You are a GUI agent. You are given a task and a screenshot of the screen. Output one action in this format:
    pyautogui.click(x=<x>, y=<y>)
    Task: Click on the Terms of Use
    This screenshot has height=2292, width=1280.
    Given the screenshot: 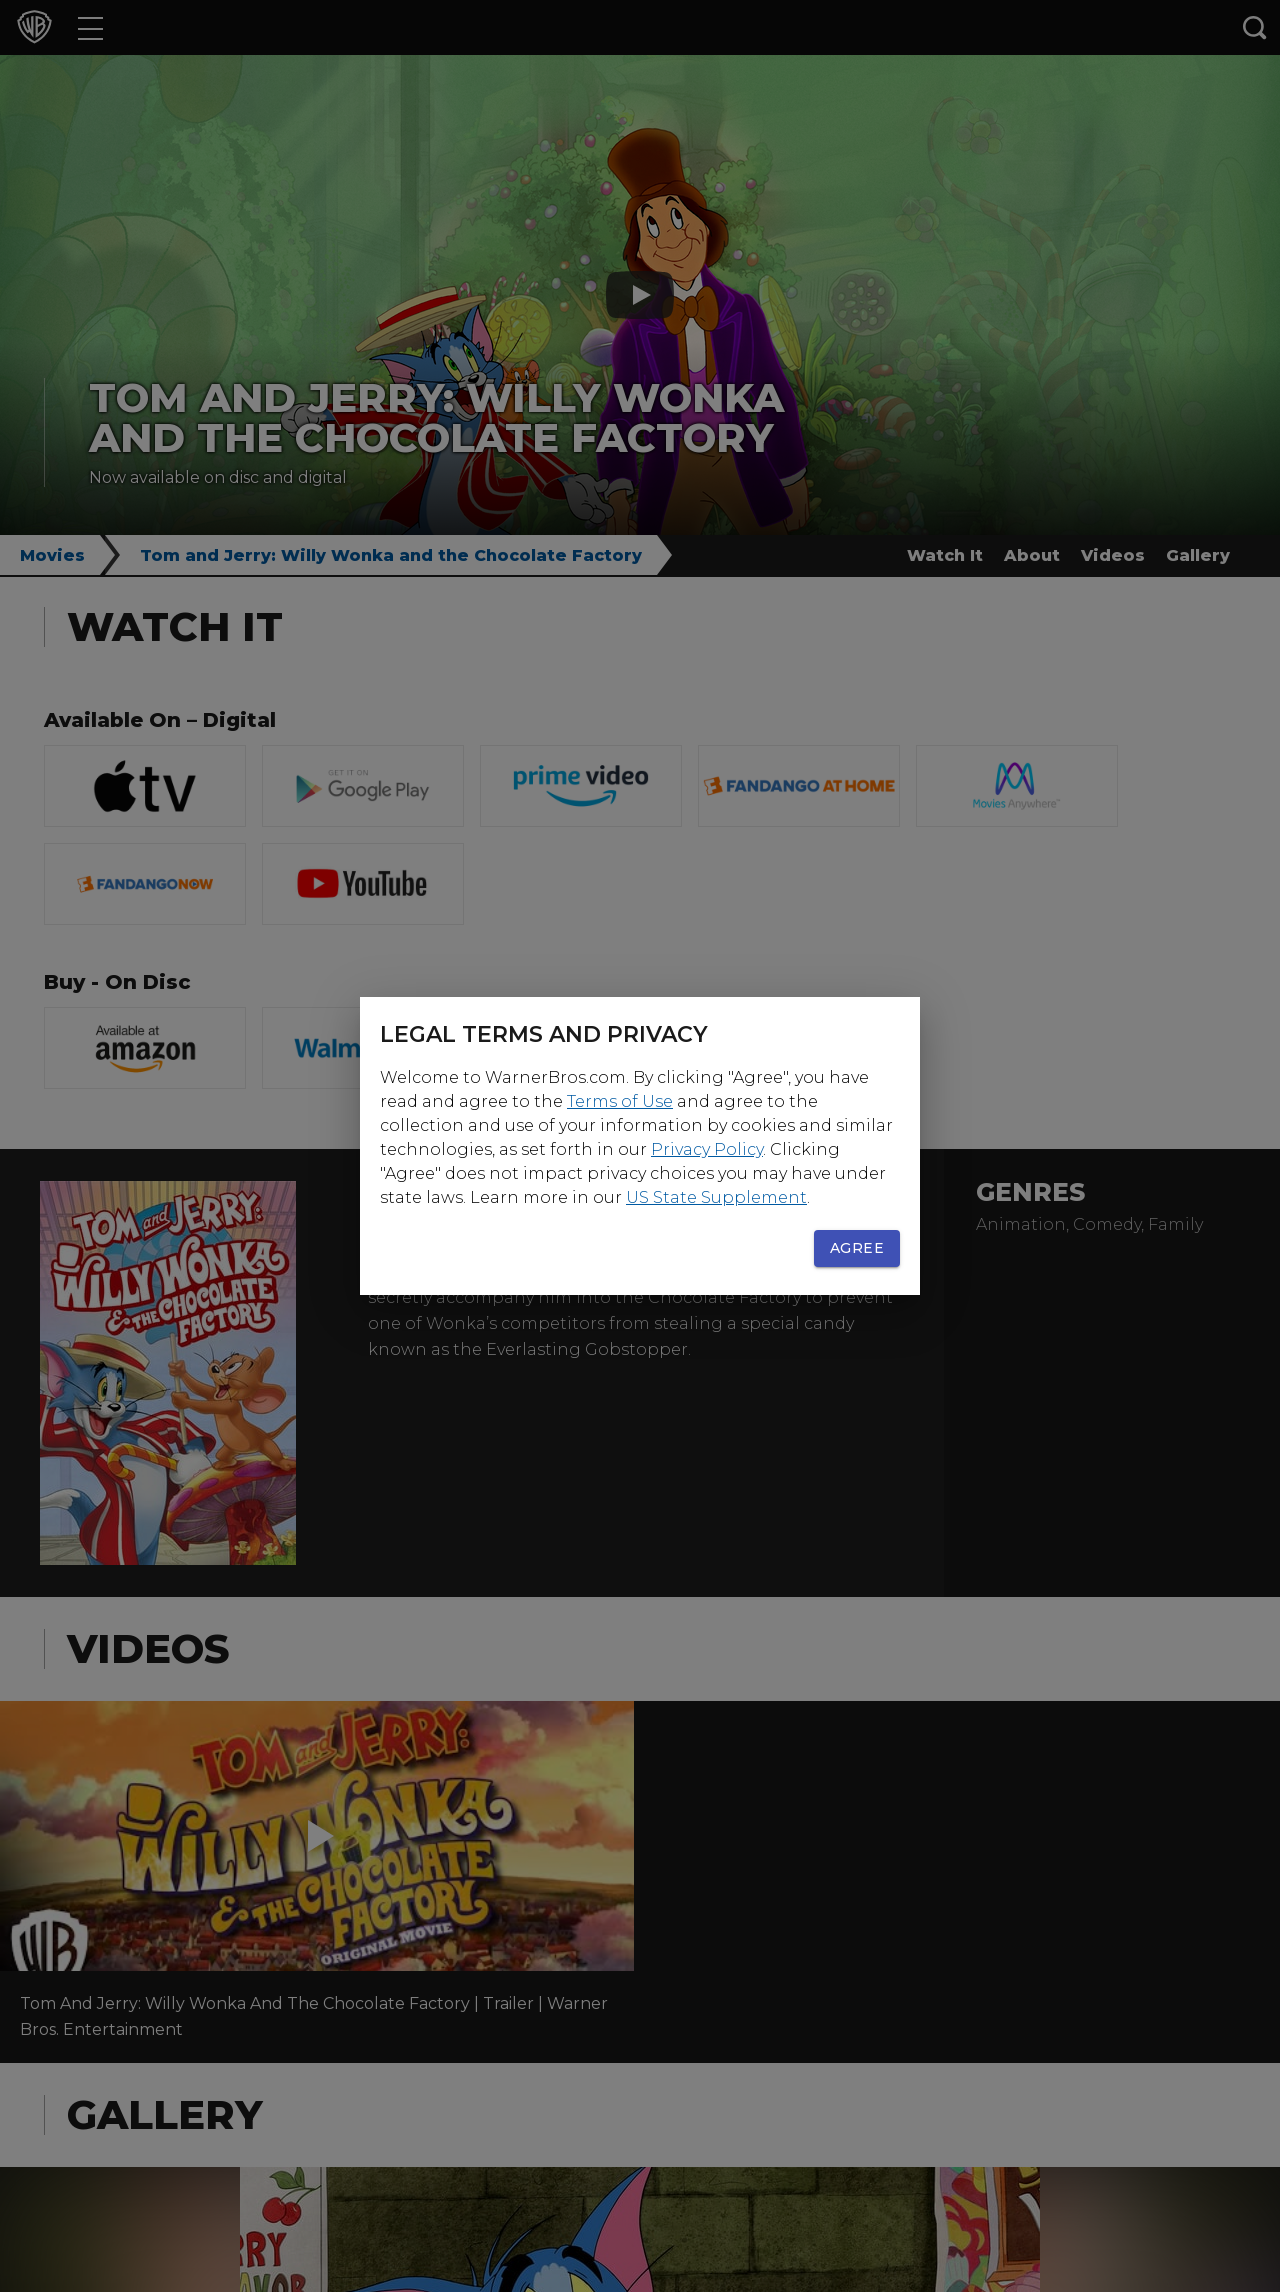 What is the action you would take?
    pyautogui.click(x=620, y=1101)
    